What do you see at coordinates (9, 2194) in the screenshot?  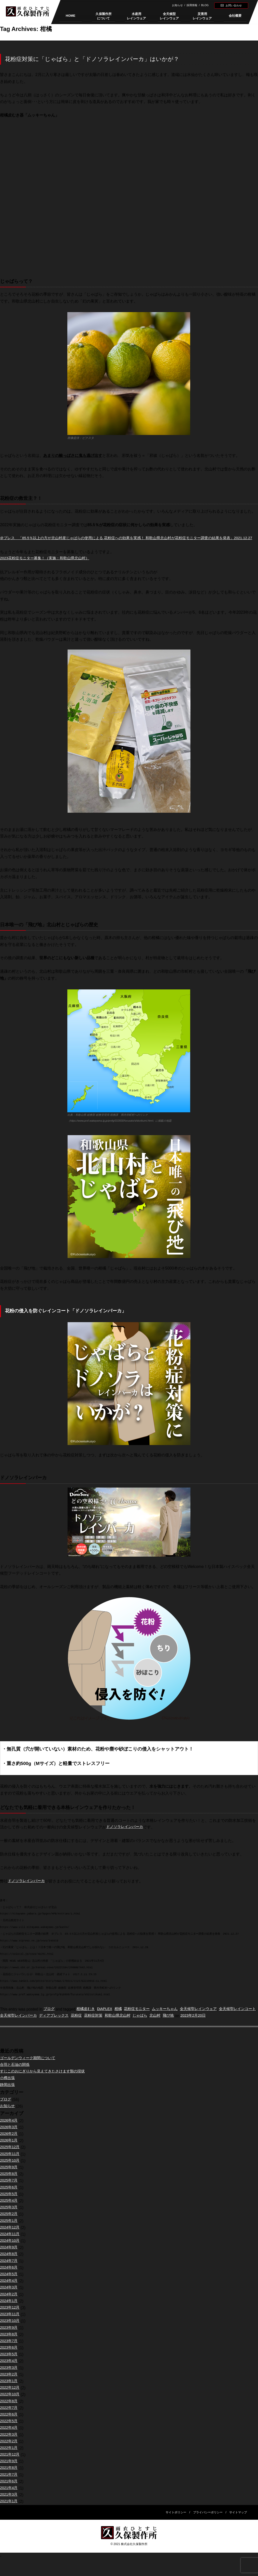 I see `2025年6月` at bounding box center [9, 2194].